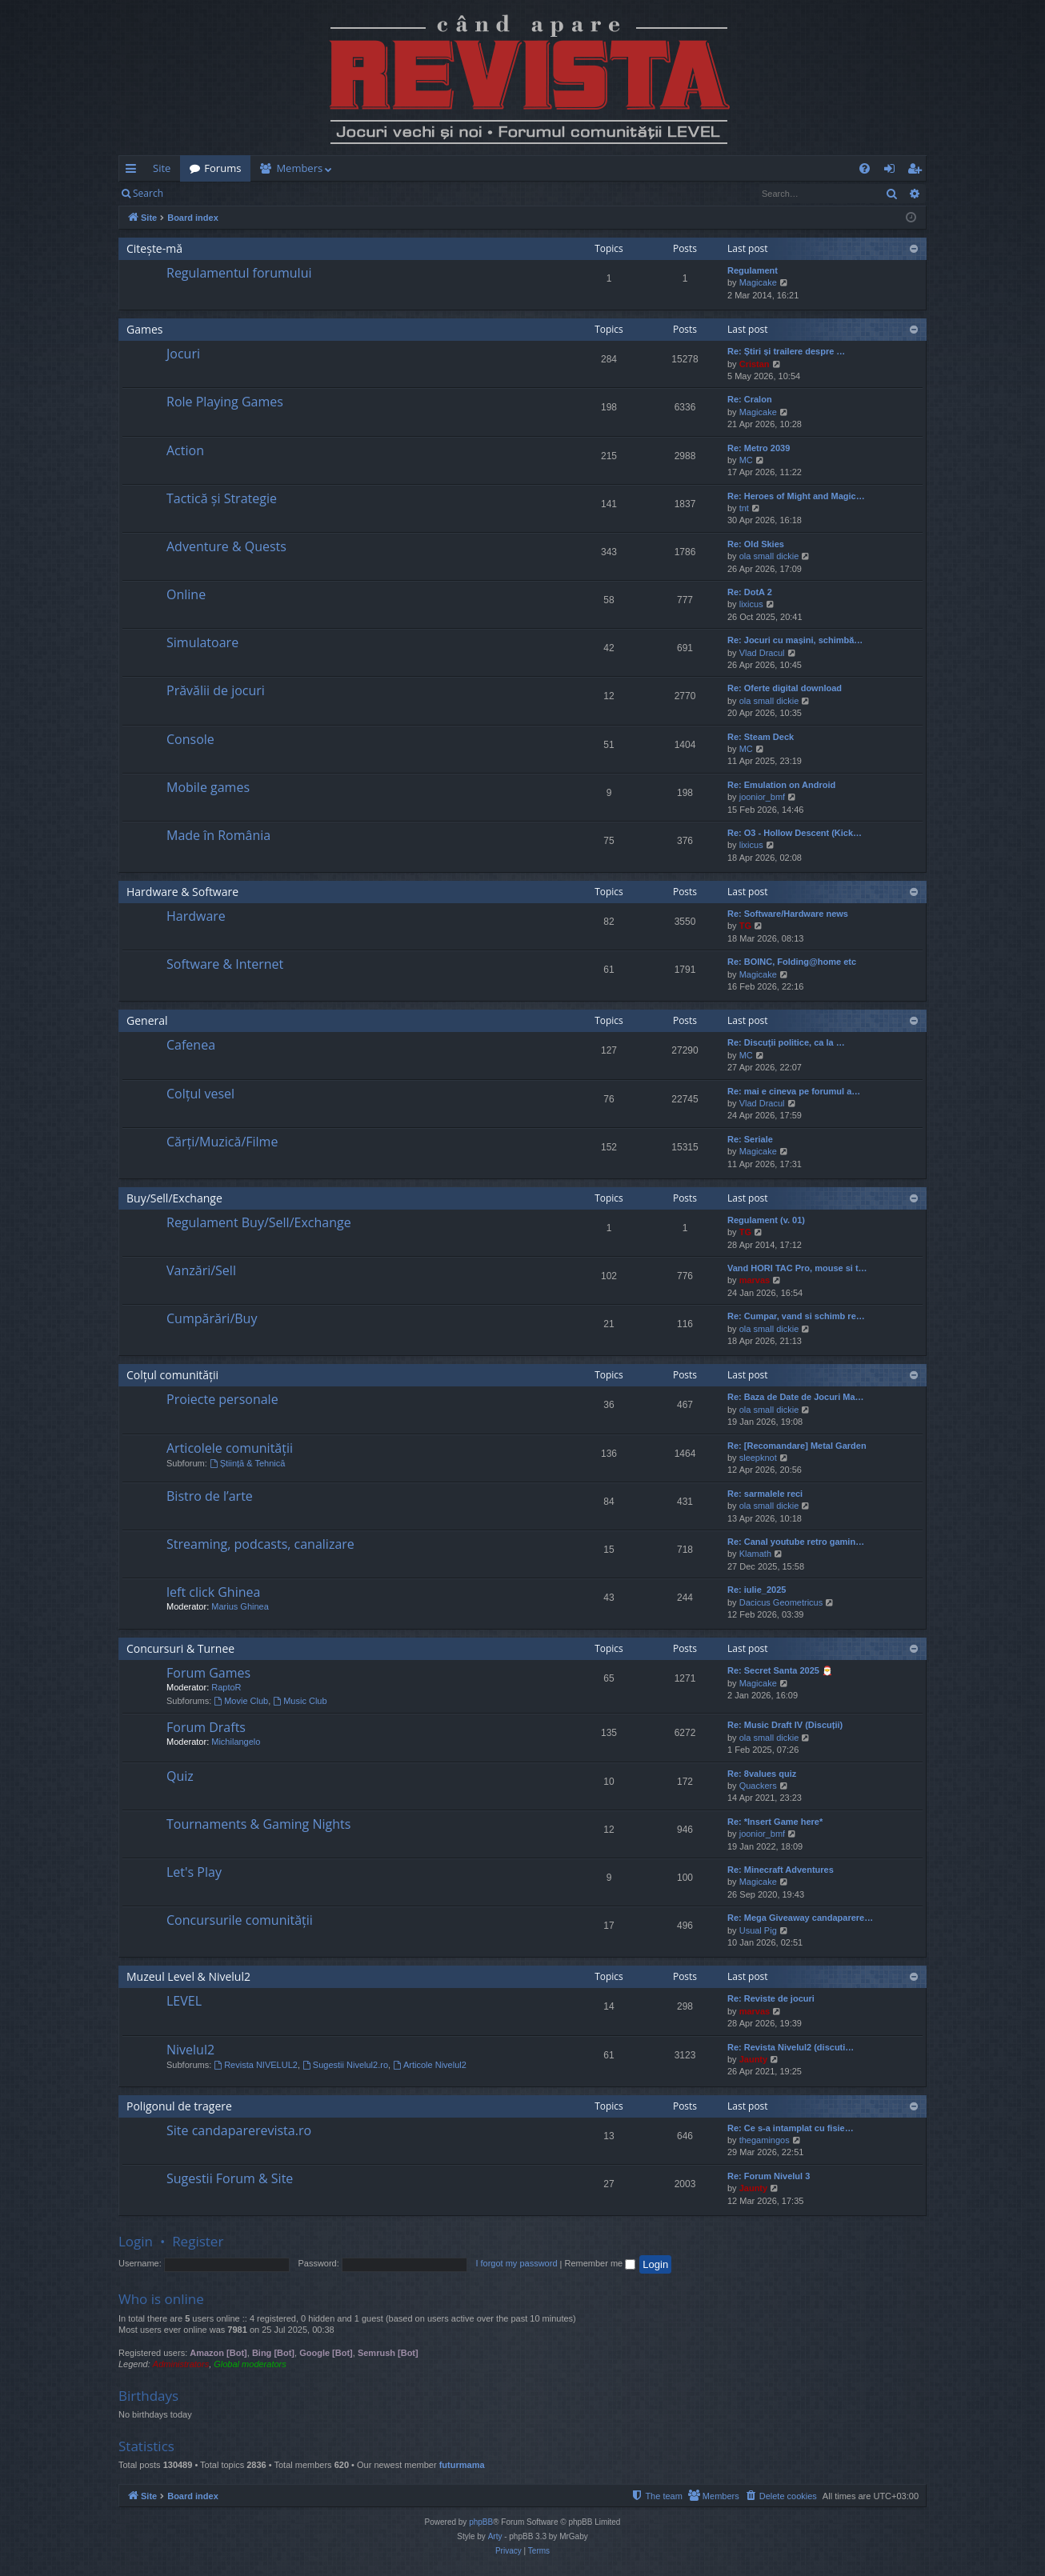 This screenshot has height=2576, width=1045. What do you see at coordinates (200, 1093) in the screenshot?
I see `Colțul vesel` at bounding box center [200, 1093].